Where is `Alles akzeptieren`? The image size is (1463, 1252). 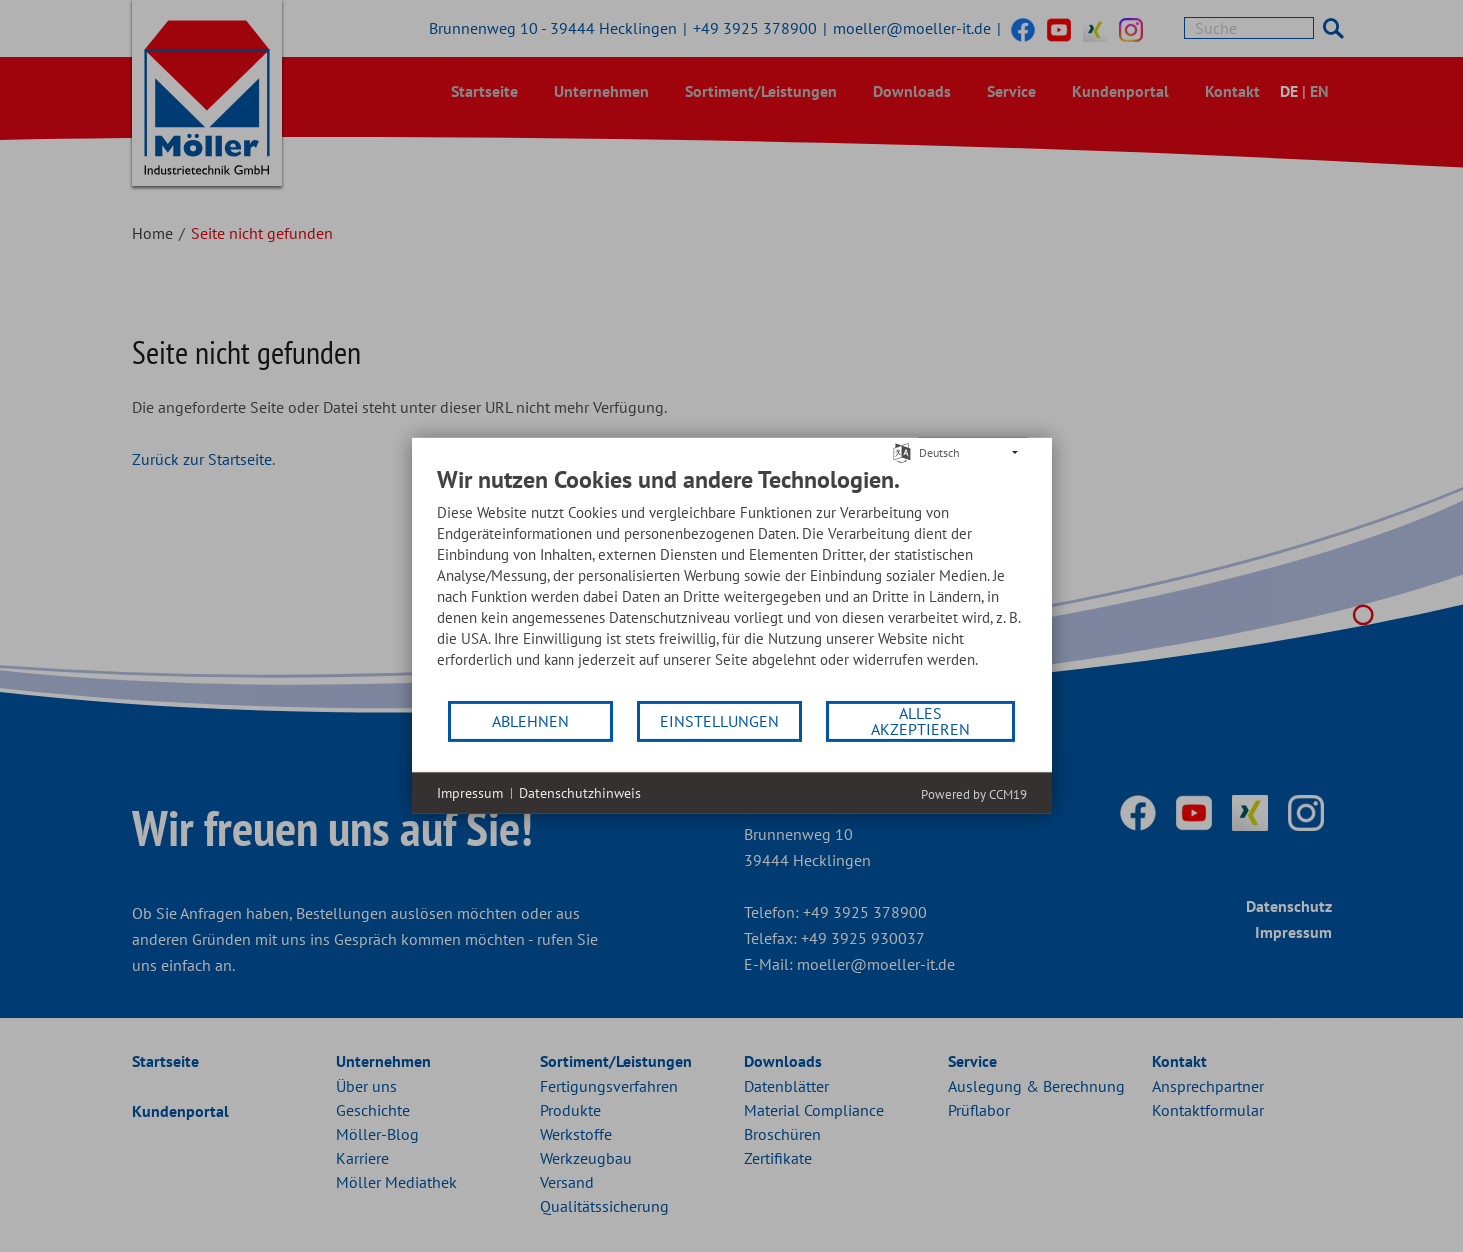
Alles akzeptieren is located at coordinates (920, 721).